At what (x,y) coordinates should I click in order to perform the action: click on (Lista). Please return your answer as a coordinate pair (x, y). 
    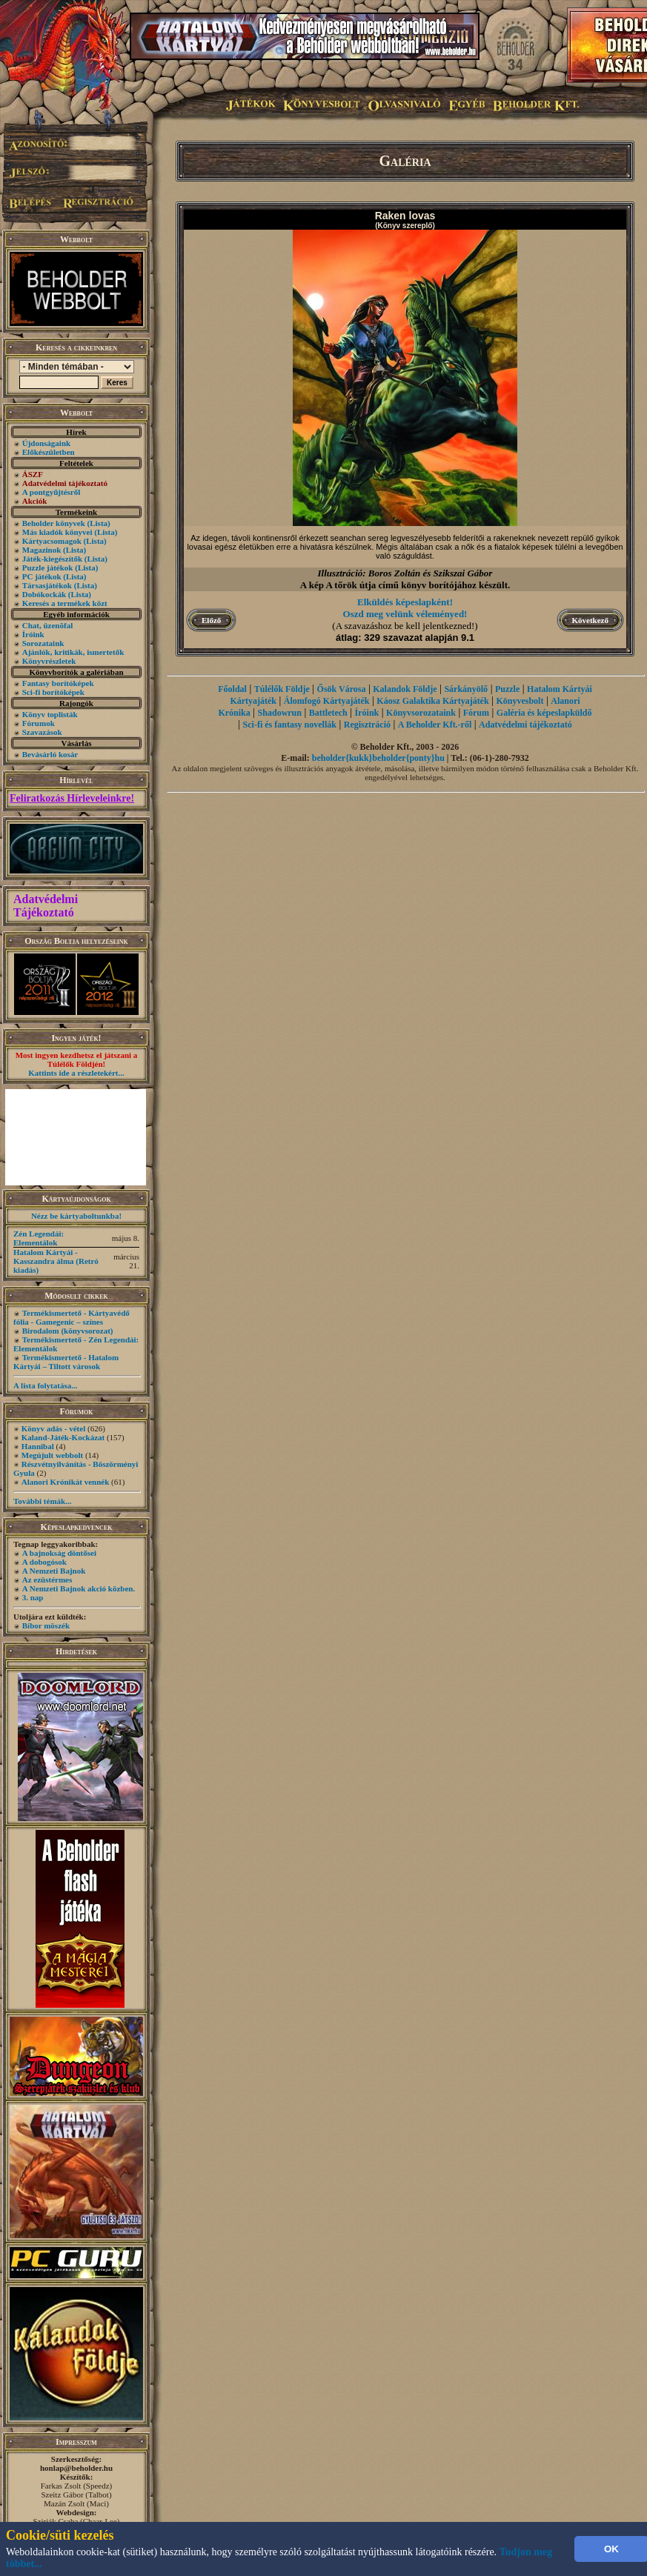
    Looking at the image, I should click on (98, 523).